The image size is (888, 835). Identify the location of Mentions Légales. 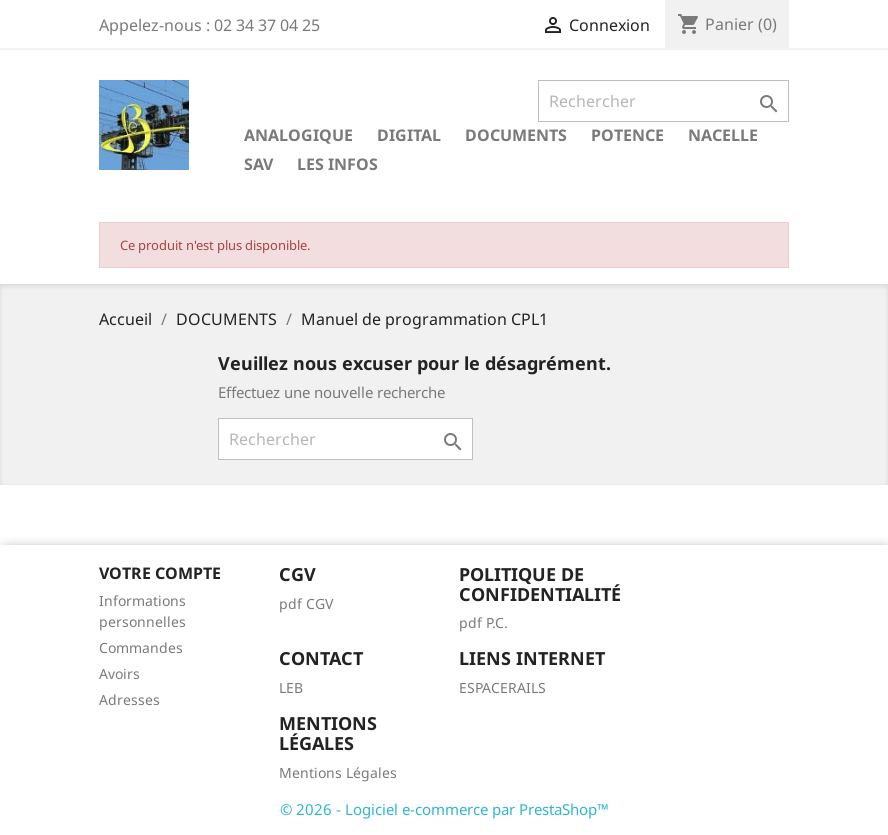
(338, 772).